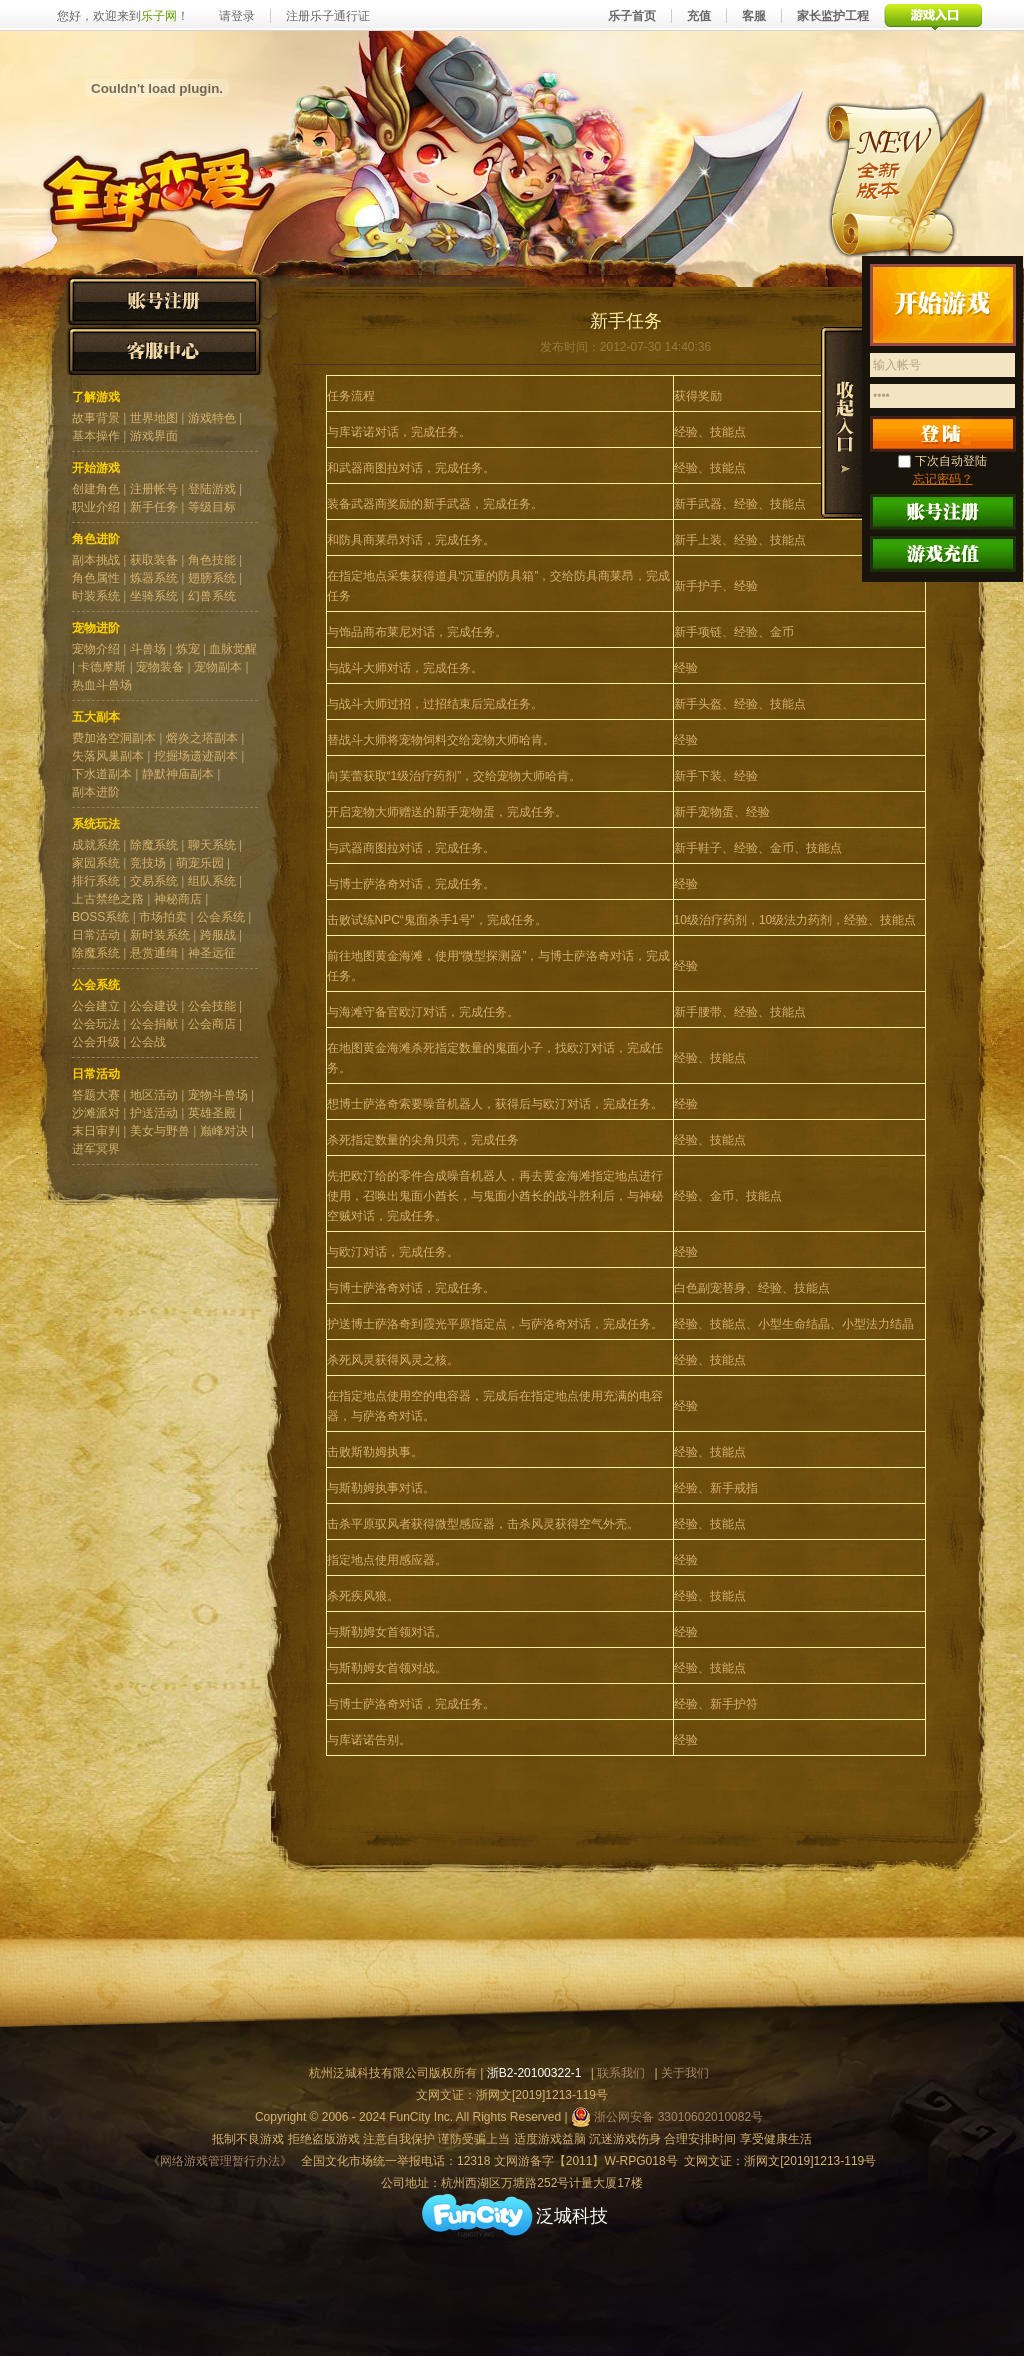 This screenshot has height=2356, width=1024. I want to click on 公会建设, so click(154, 1006).